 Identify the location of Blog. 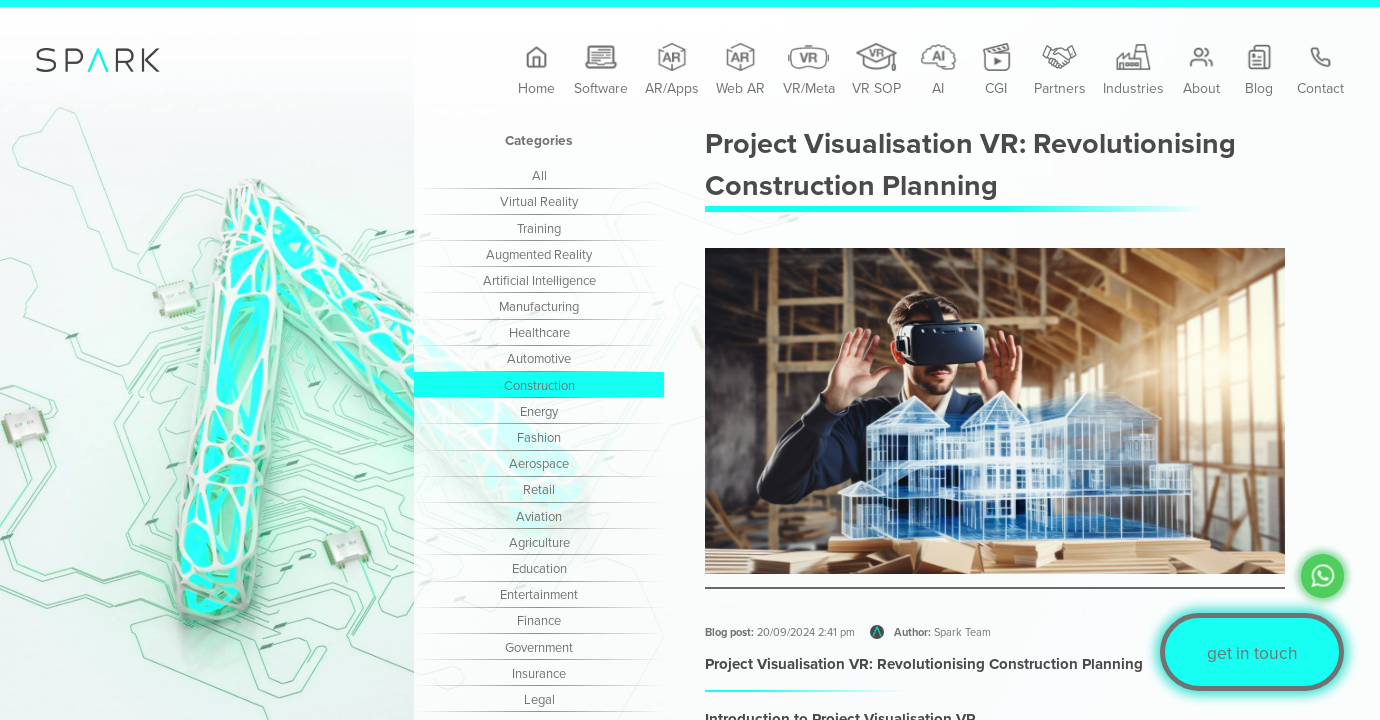
(1259, 70).